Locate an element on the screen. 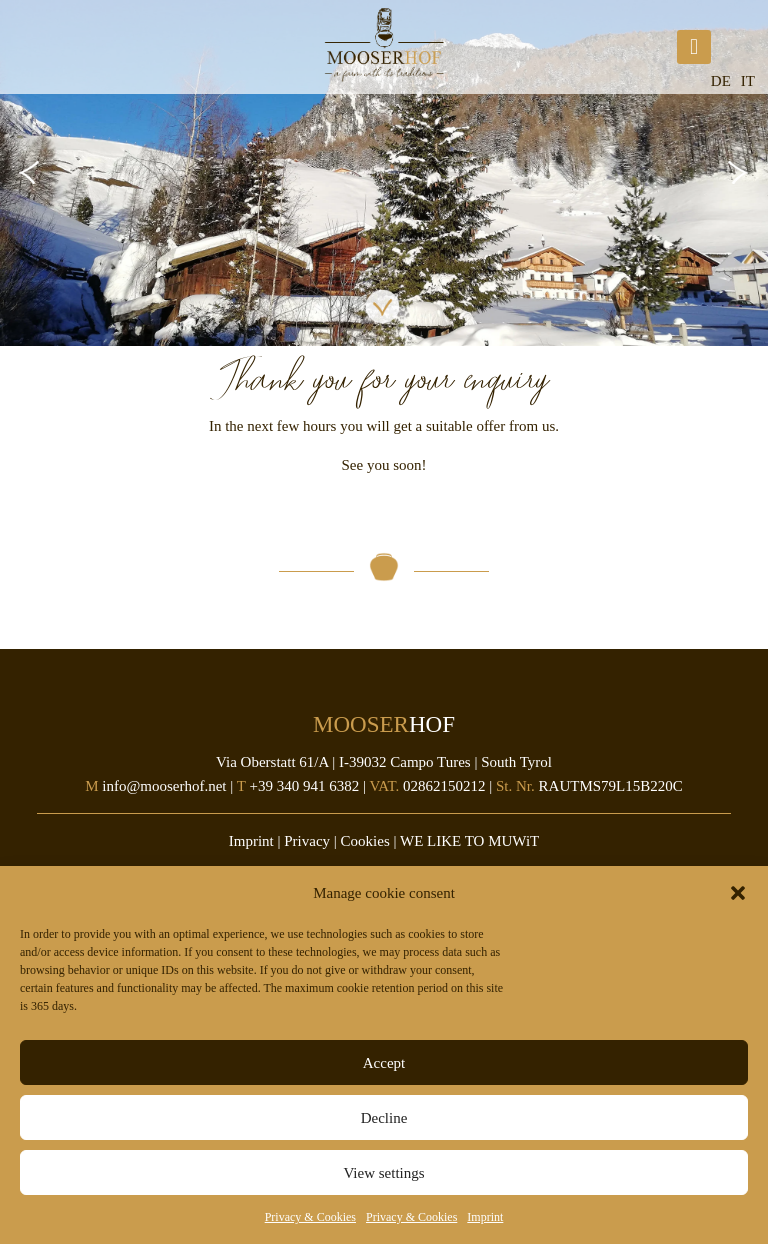 This screenshot has height=1244, width=768. WE LIKE TO MUWiT is located at coordinates (469, 841).